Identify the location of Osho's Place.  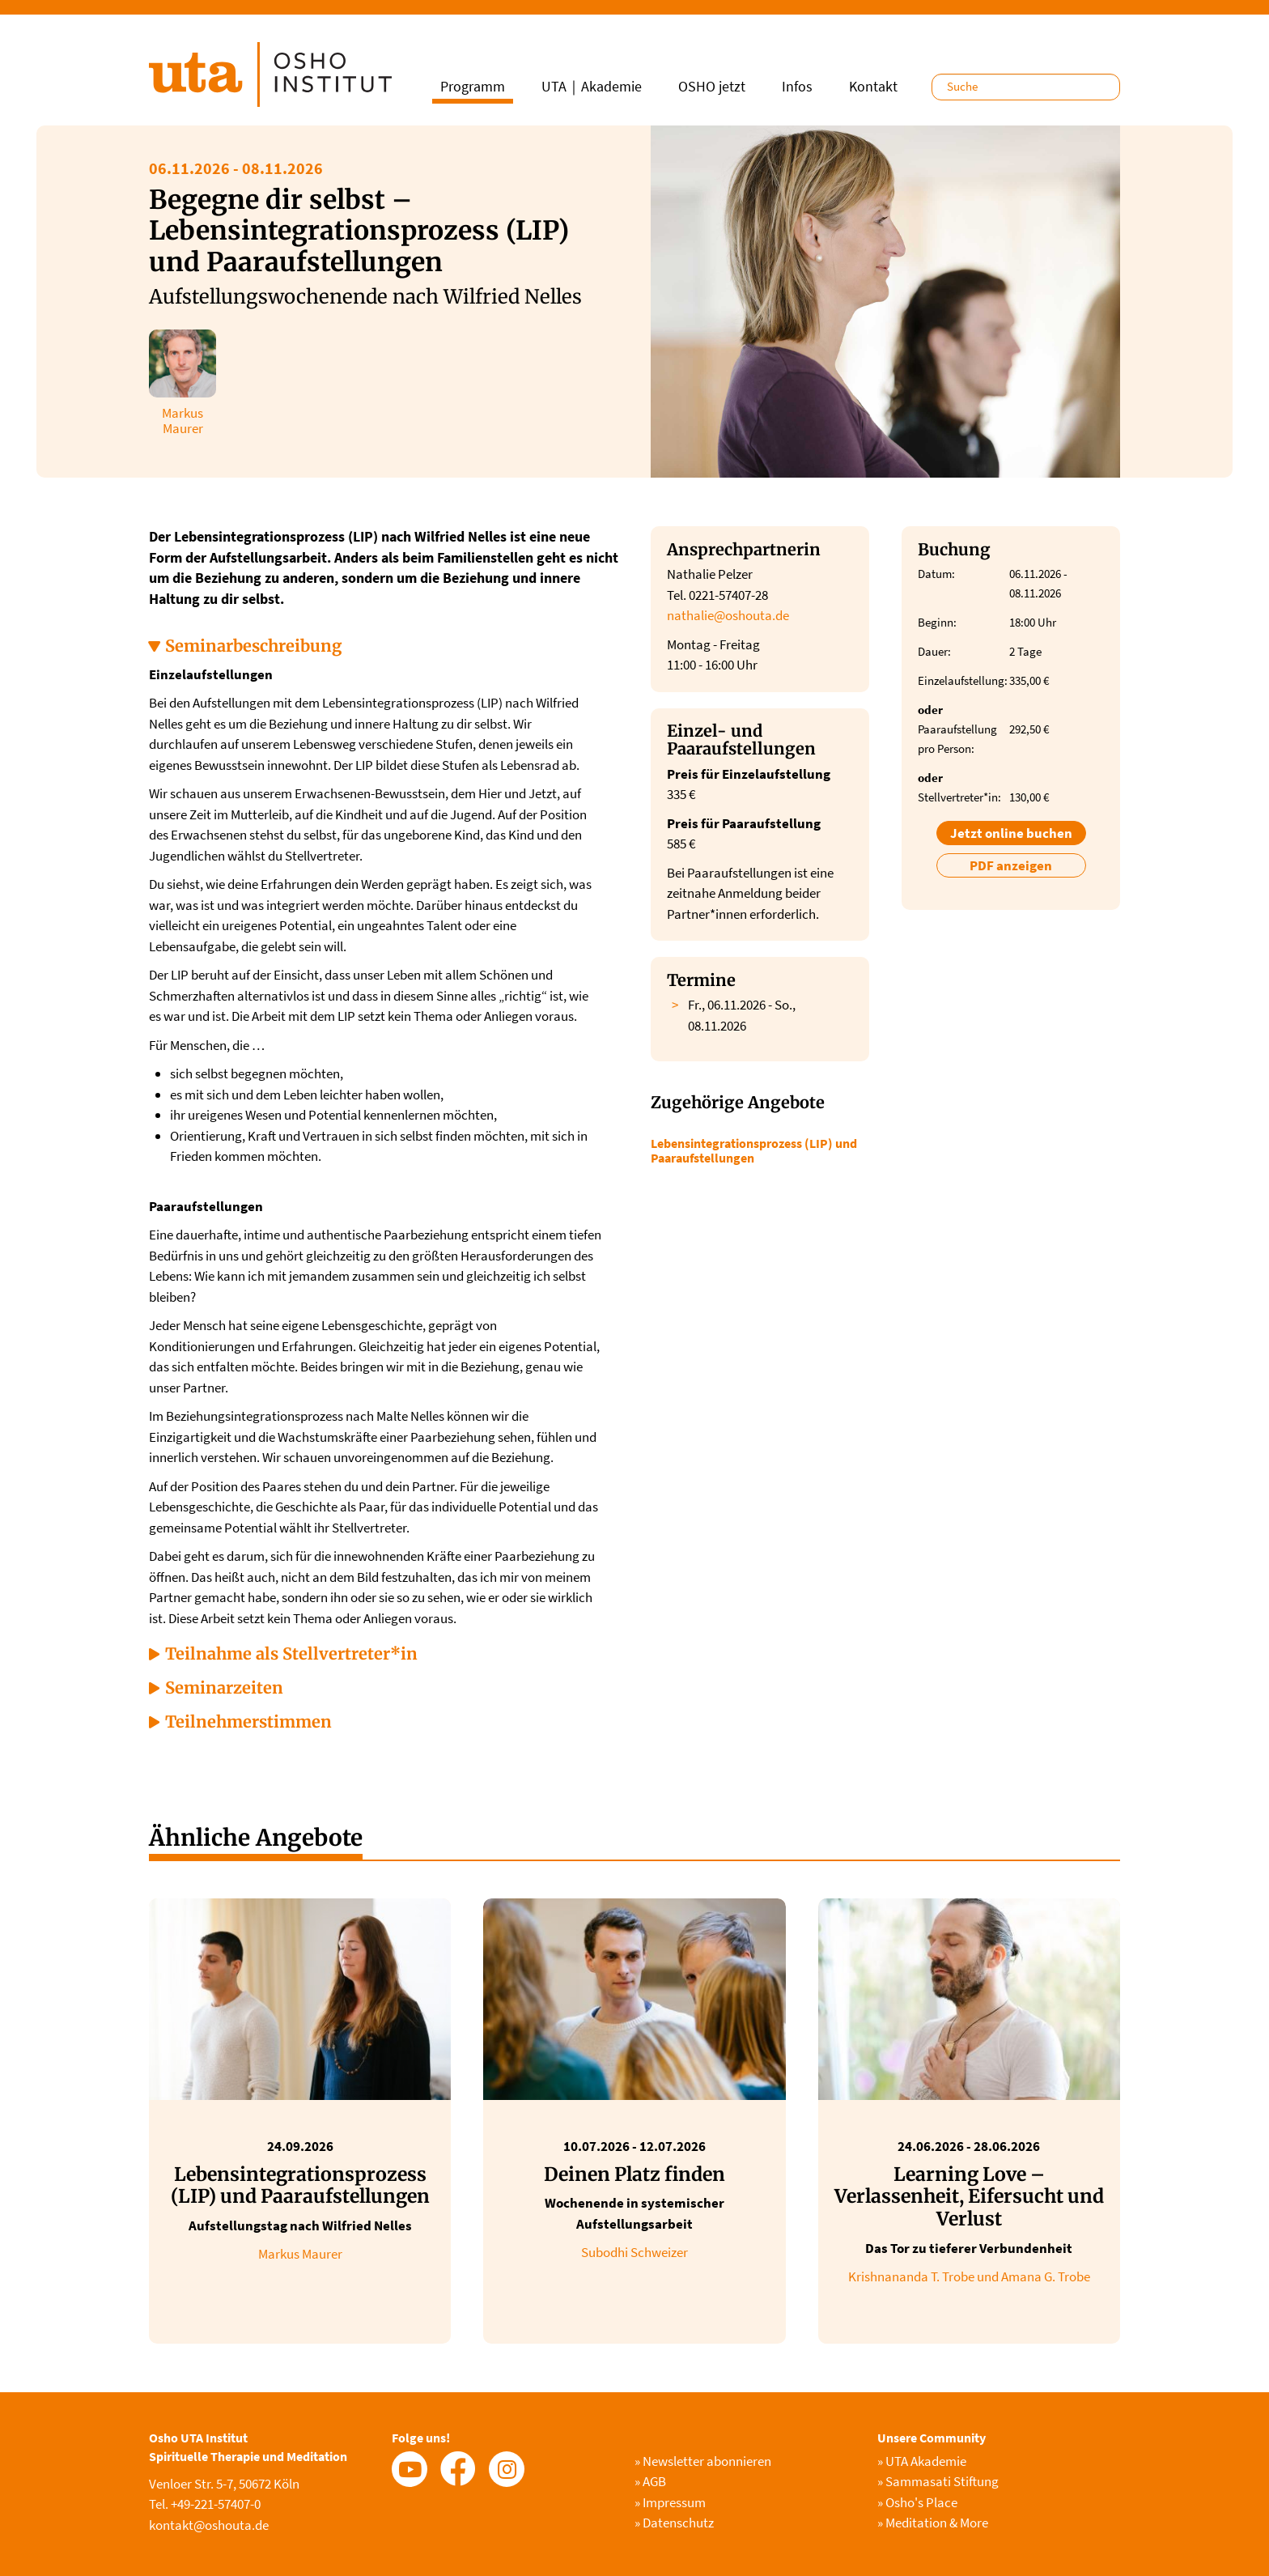
(917, 2502).